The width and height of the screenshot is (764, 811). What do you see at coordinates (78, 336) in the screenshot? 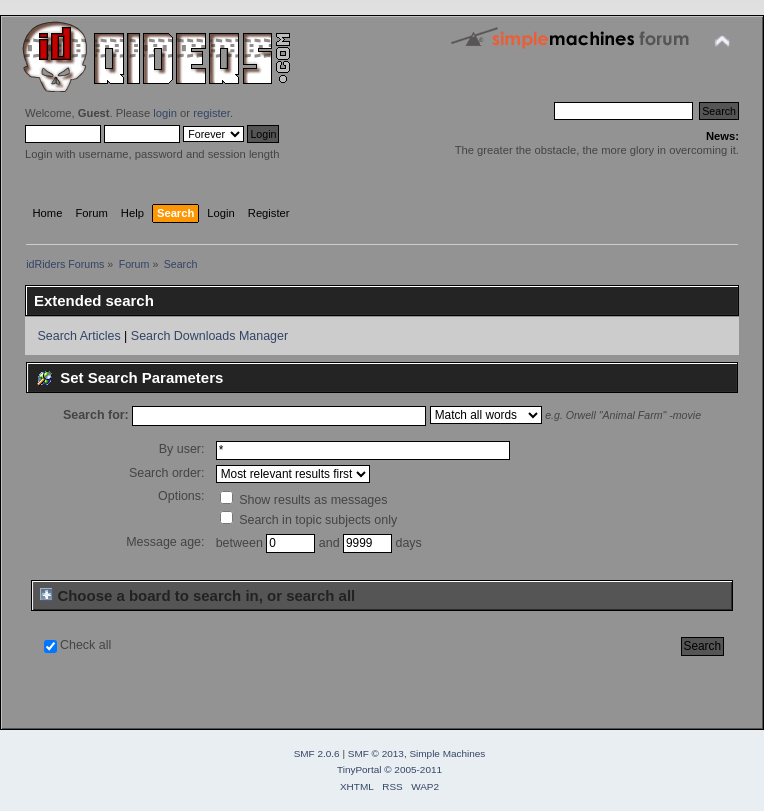
I see `Search Articles` at bounding box center [78, 336].